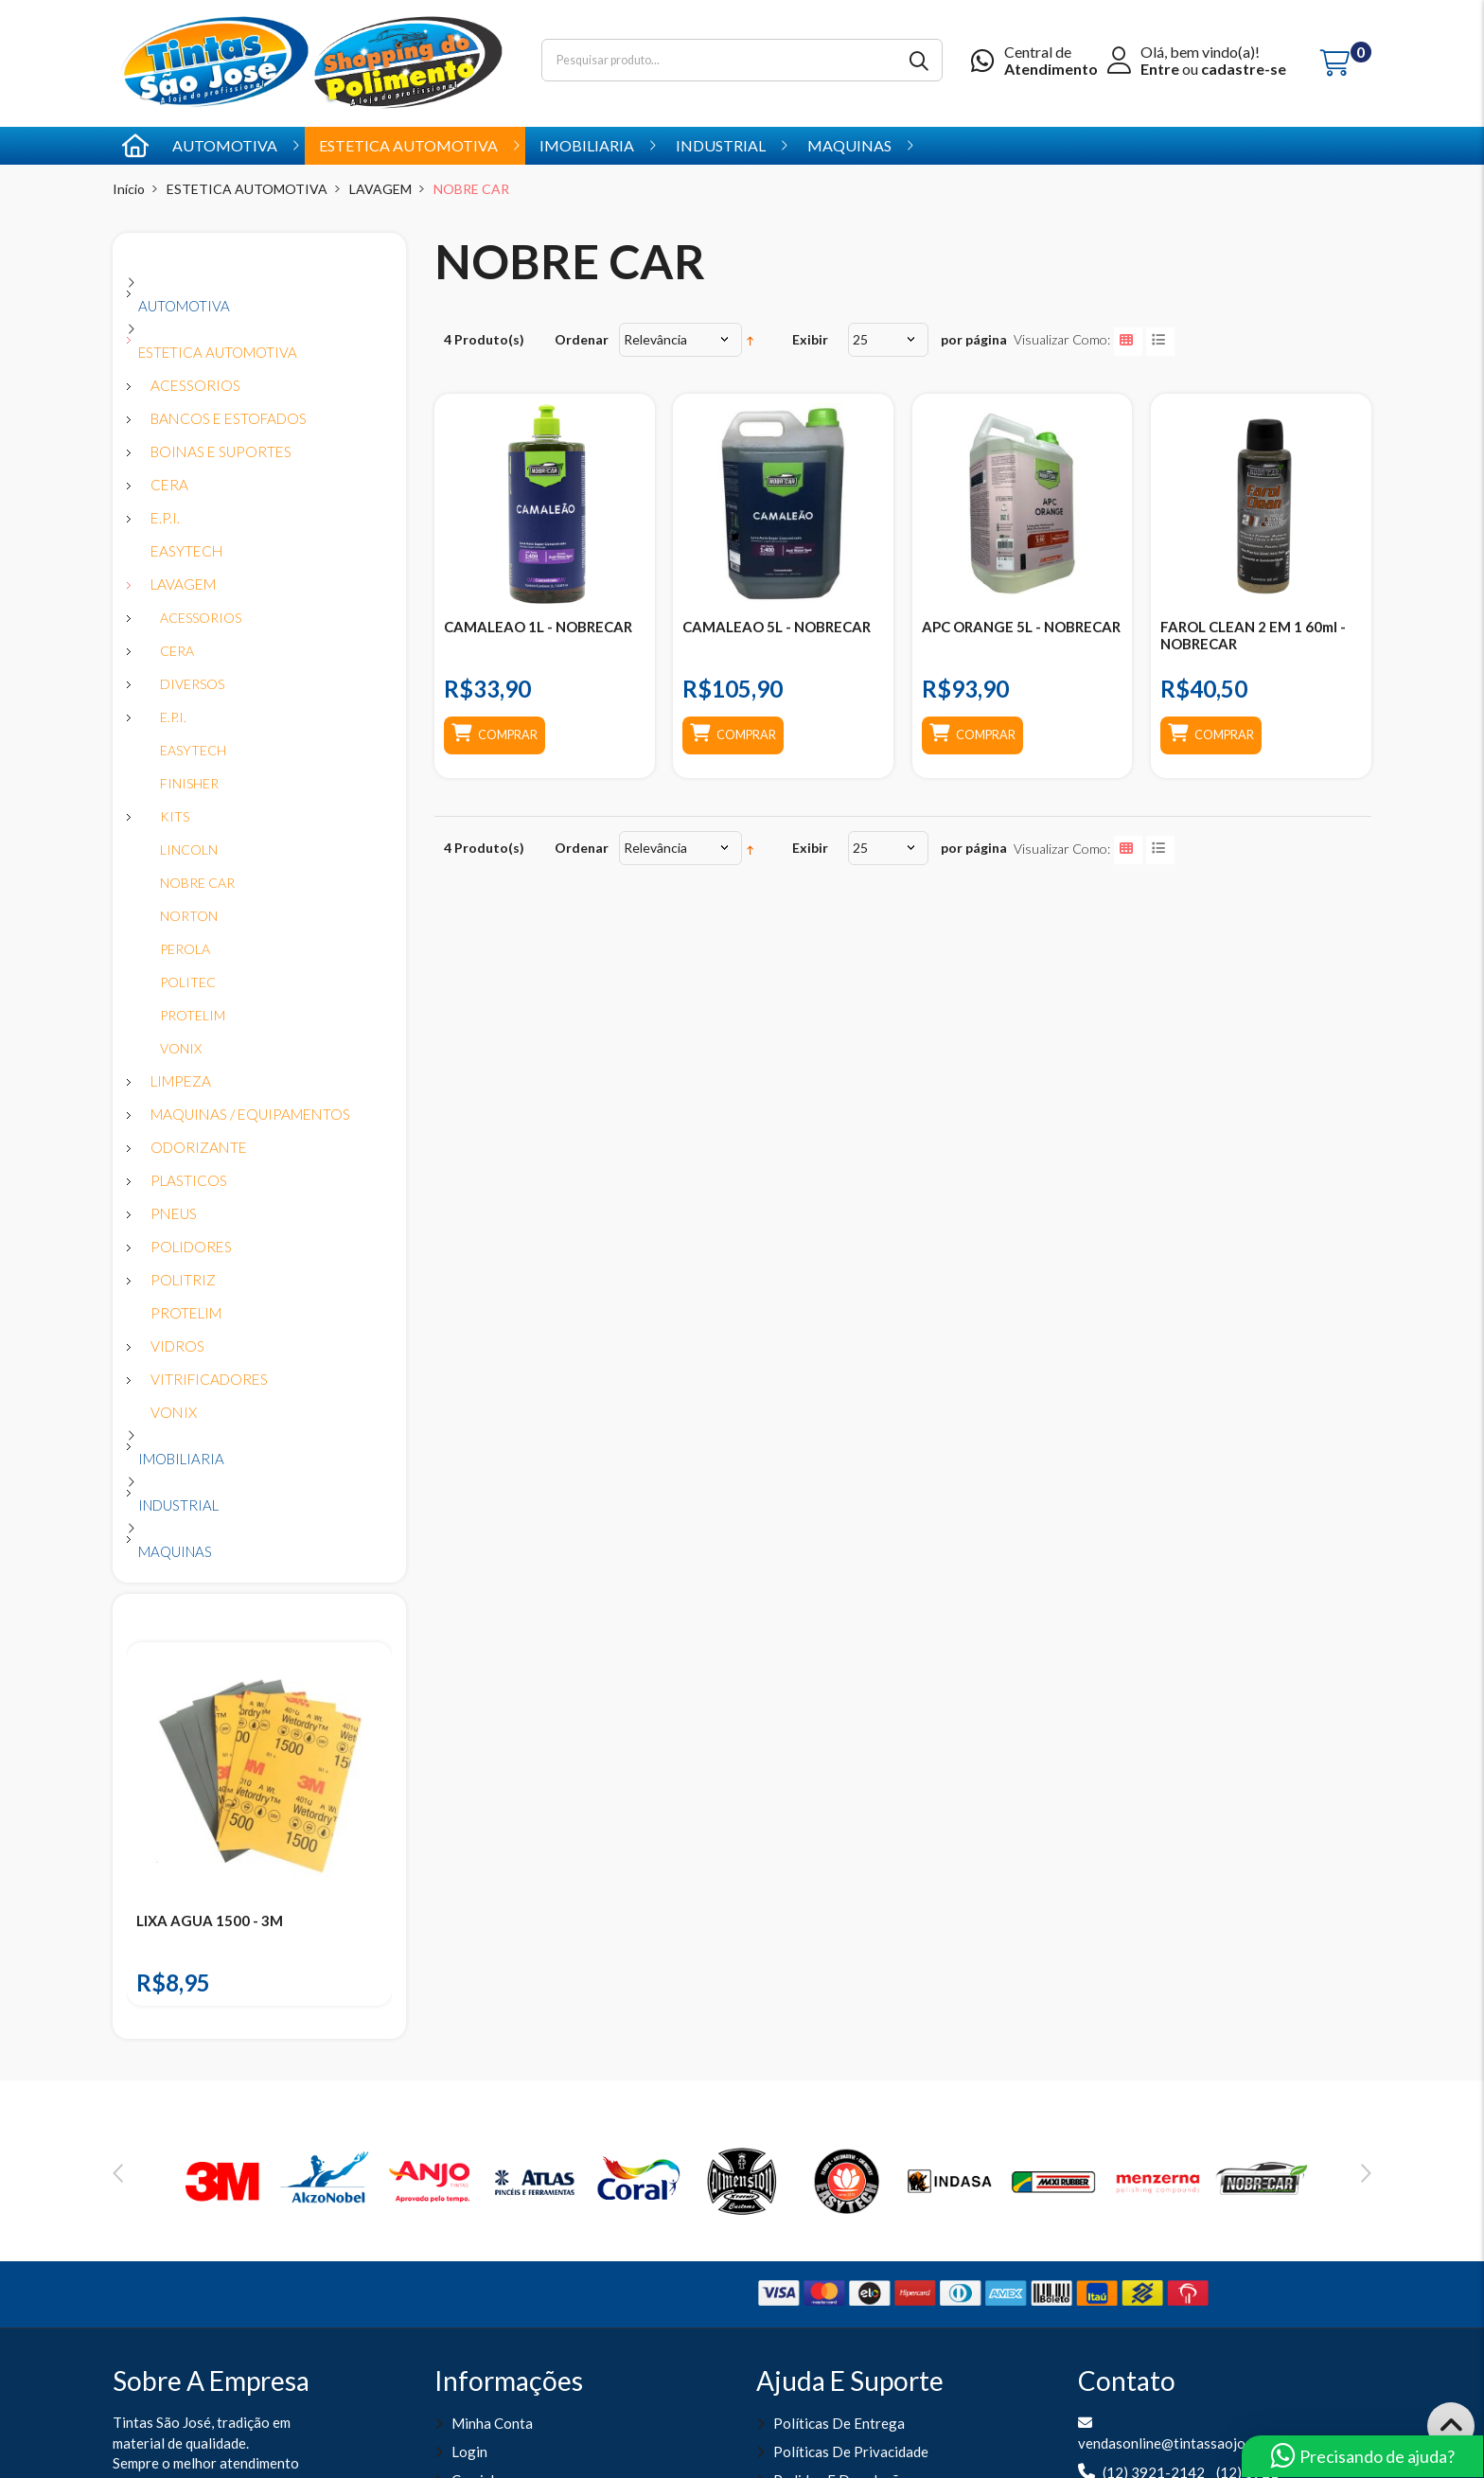 The image size is (1484, 2478). I want to click on Login, so click(469, 2451).